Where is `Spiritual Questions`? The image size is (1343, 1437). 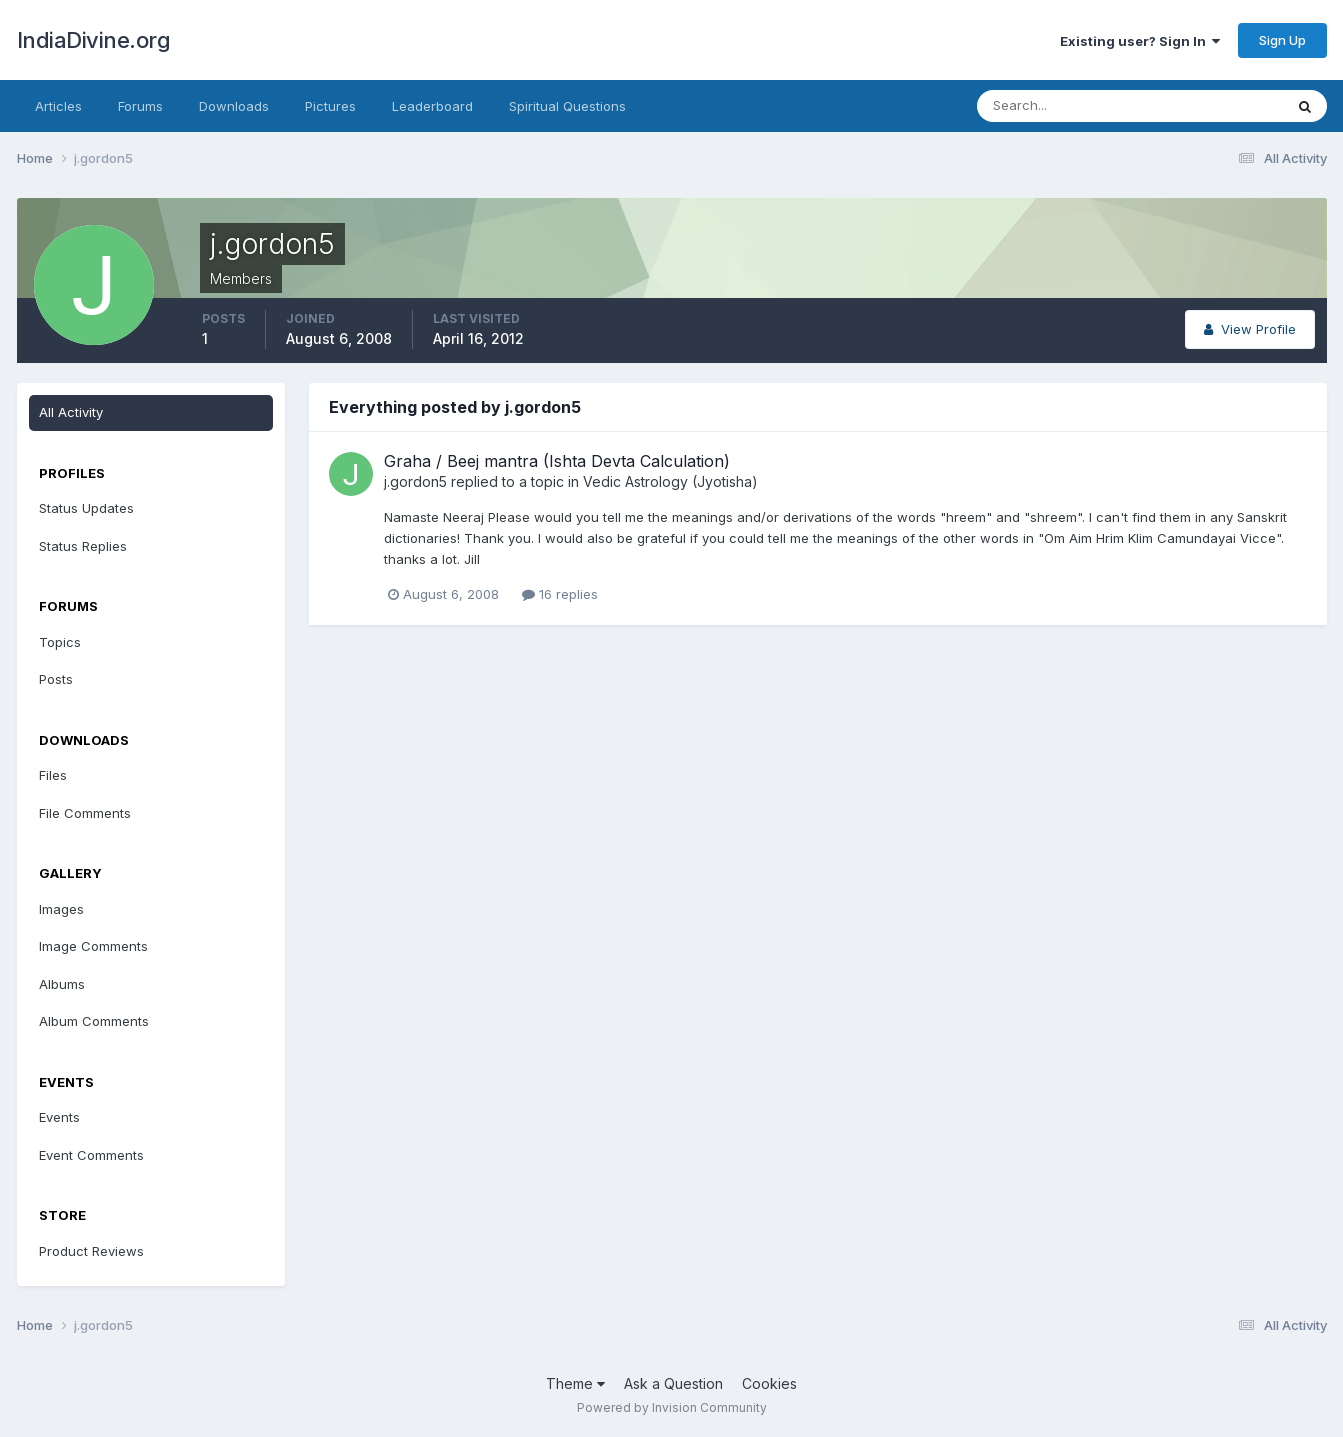
Spiritual Questions is located at coordinates (567, 106).